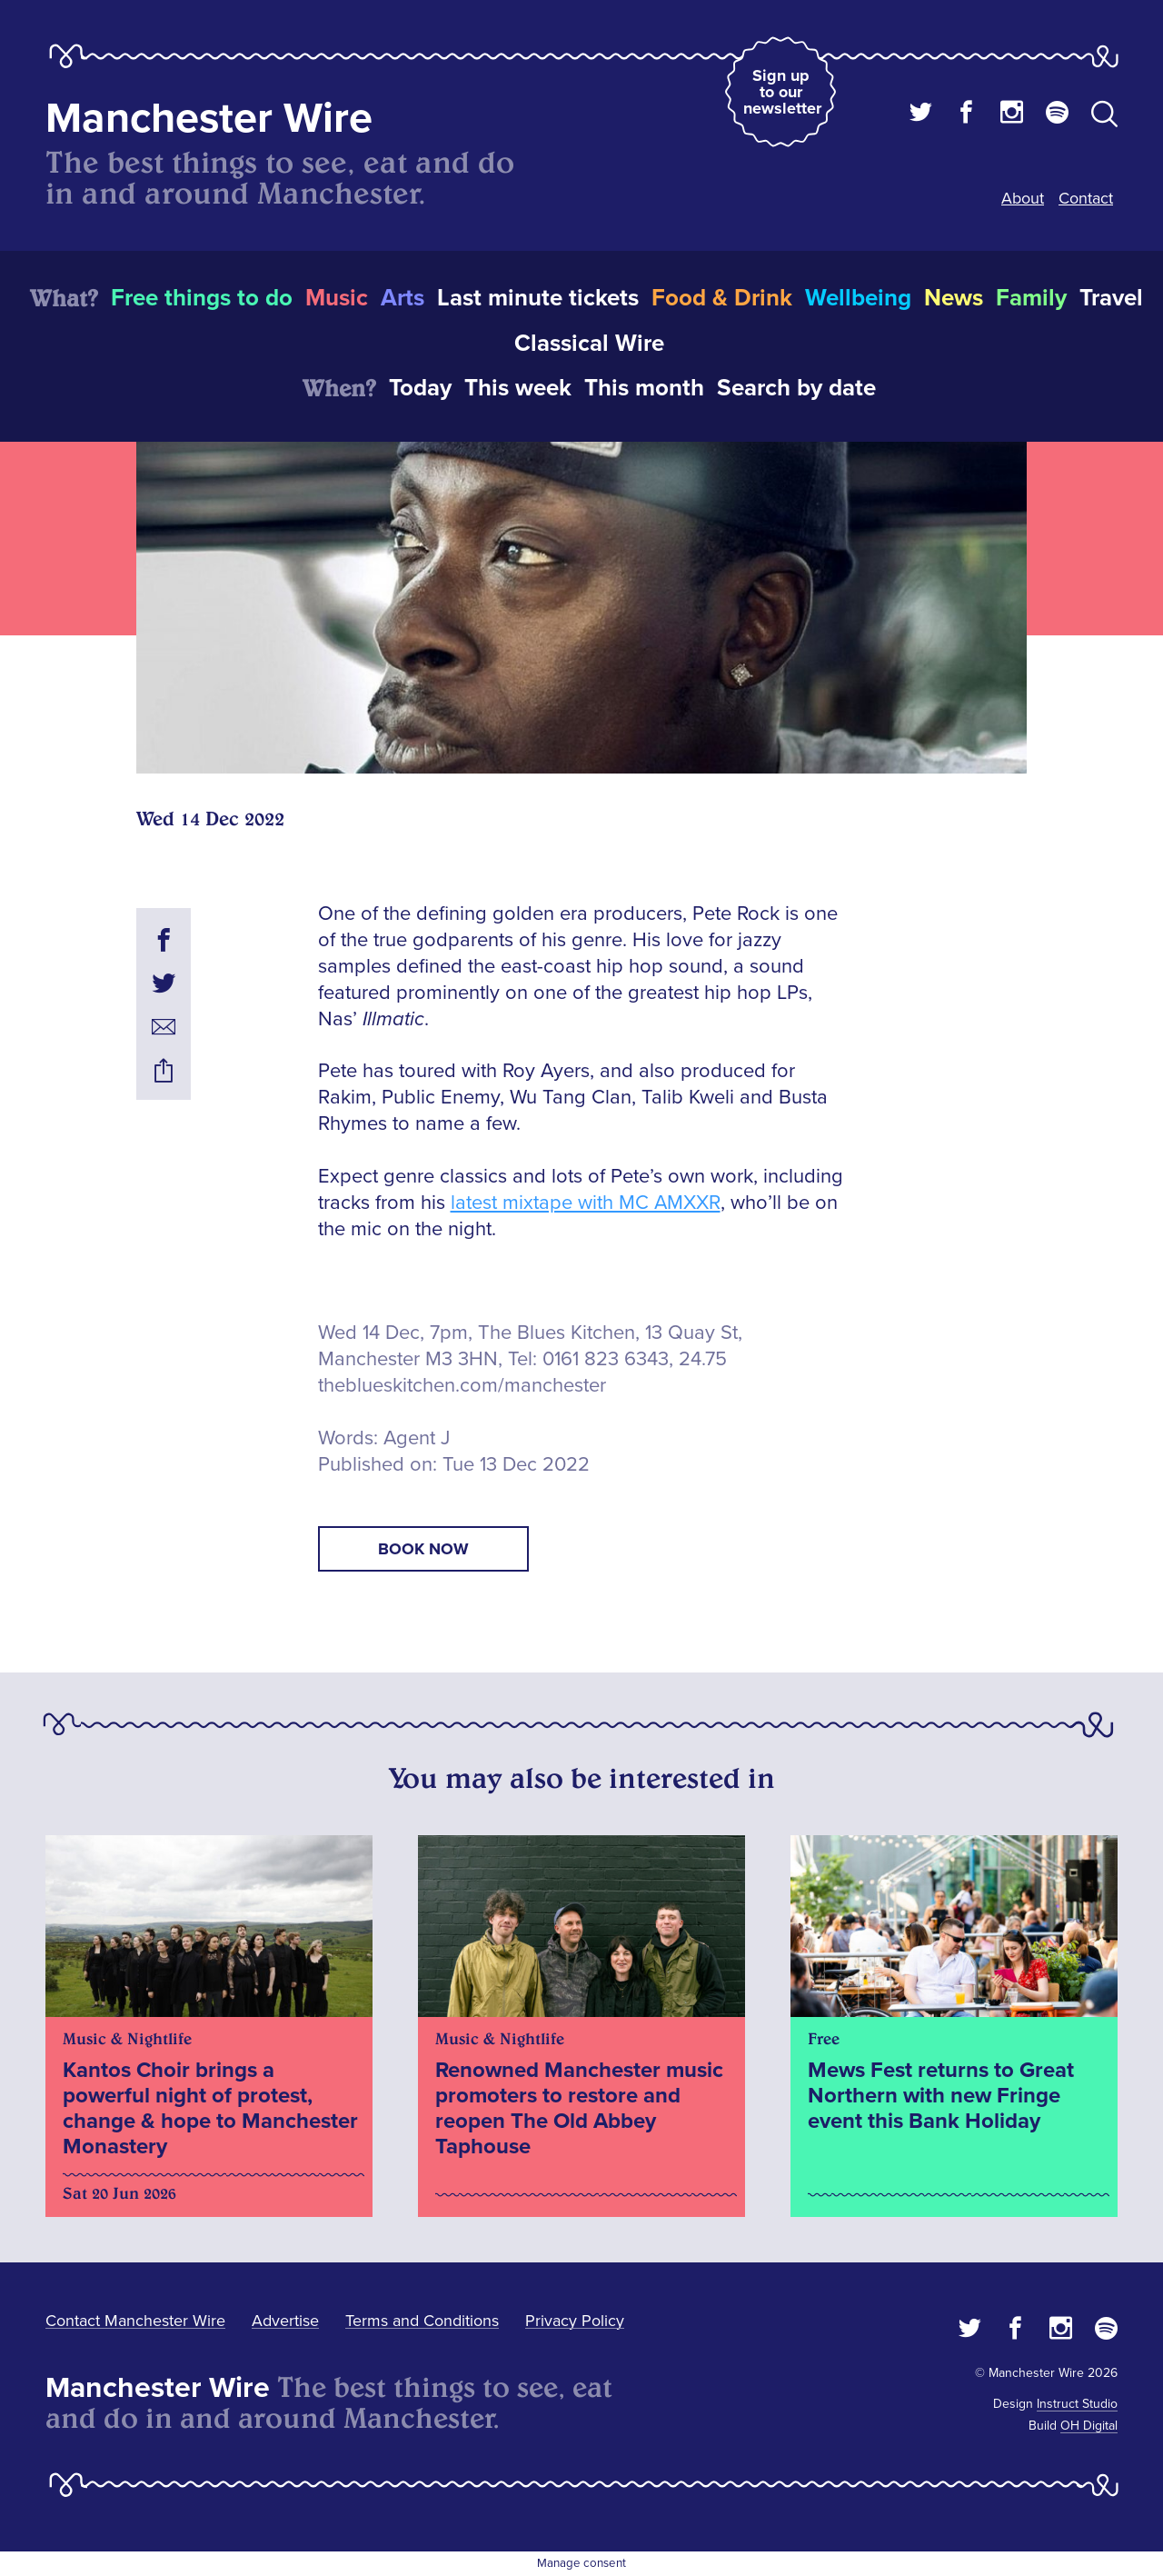 The width and height of the screenshot is (1163, 2576). I want to click on Family, so click(1031, 298).